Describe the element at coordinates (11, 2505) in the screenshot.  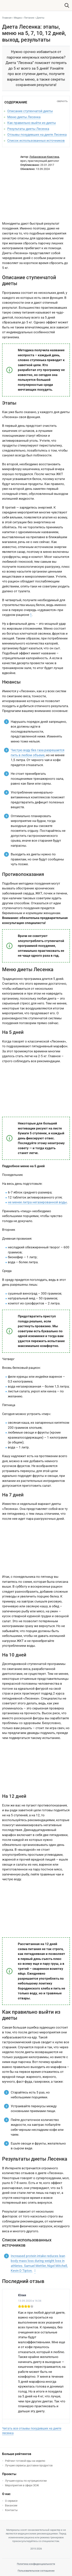
I see `Вакансии` at that location.